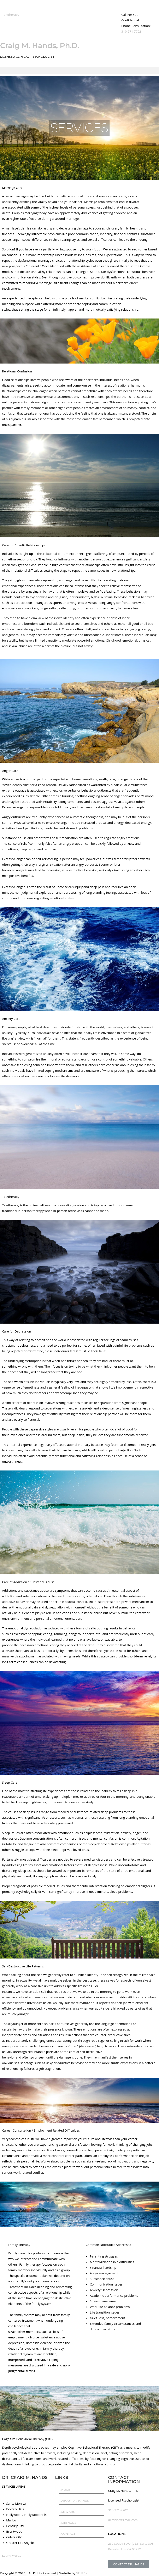  What do you see at coordinates (39, 45) in the screenshot?
I see `Craig M. Hands, Ph.D.` at bounding box center [39, 45].